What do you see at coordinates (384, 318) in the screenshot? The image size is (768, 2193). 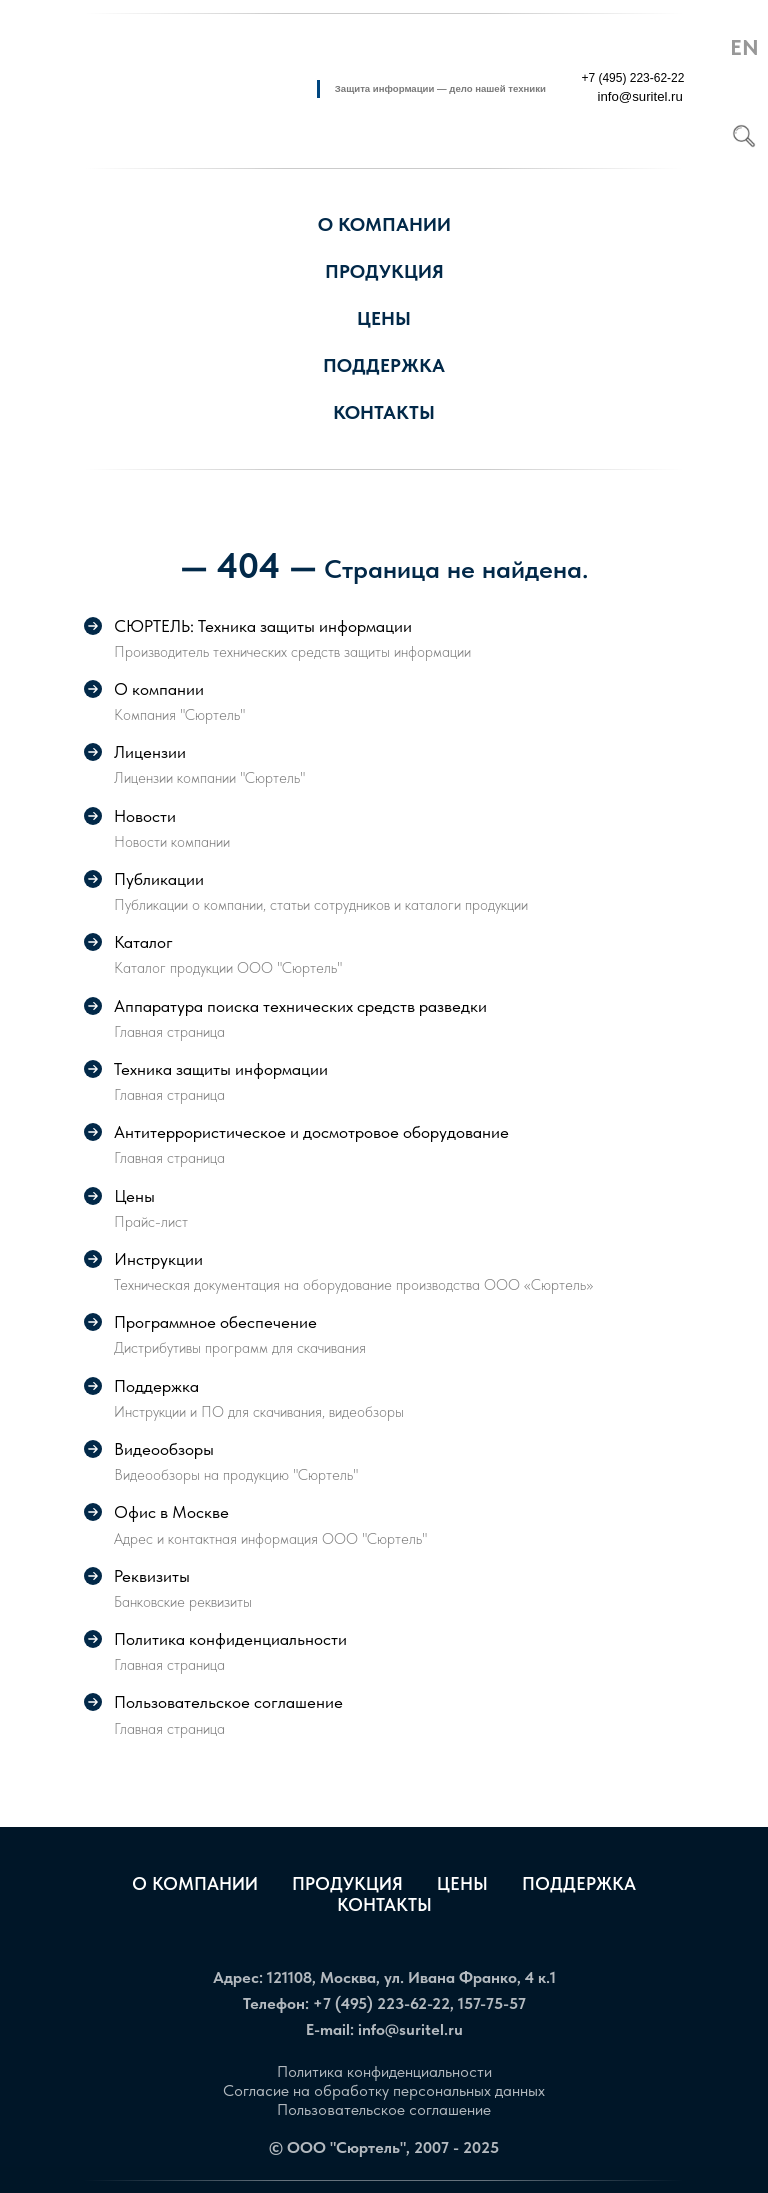 I see `Цены` at bounding box center [384, 318].